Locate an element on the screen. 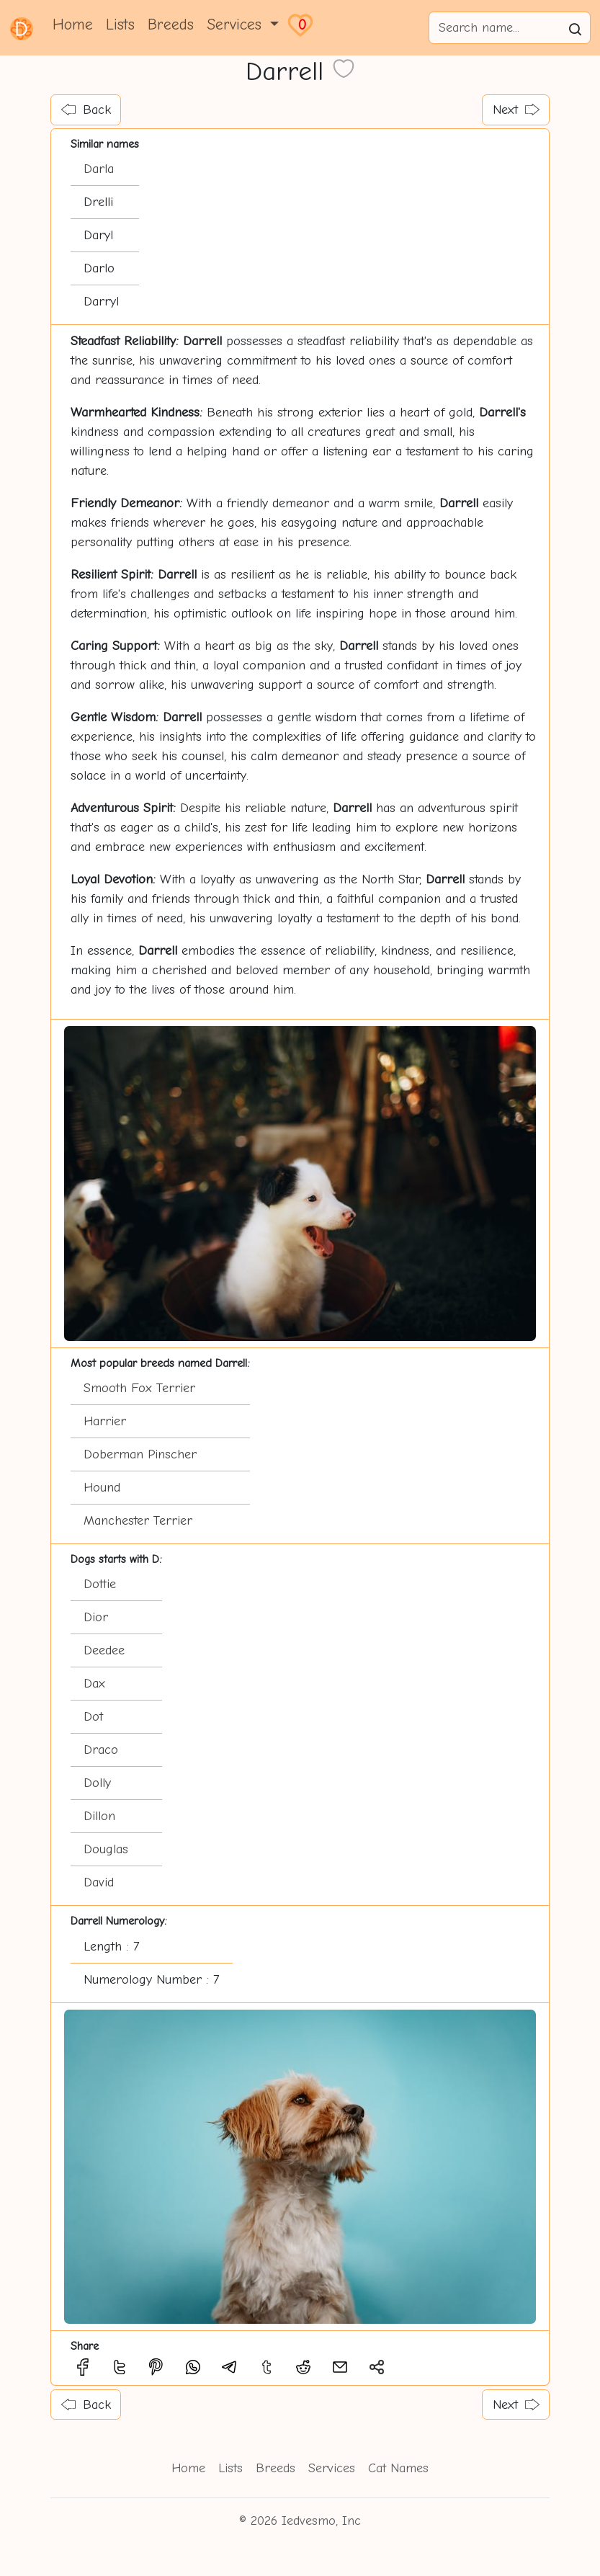 The height and width of the screenshot is (2576, 600). Draco is located at coordinates (101, 1749).